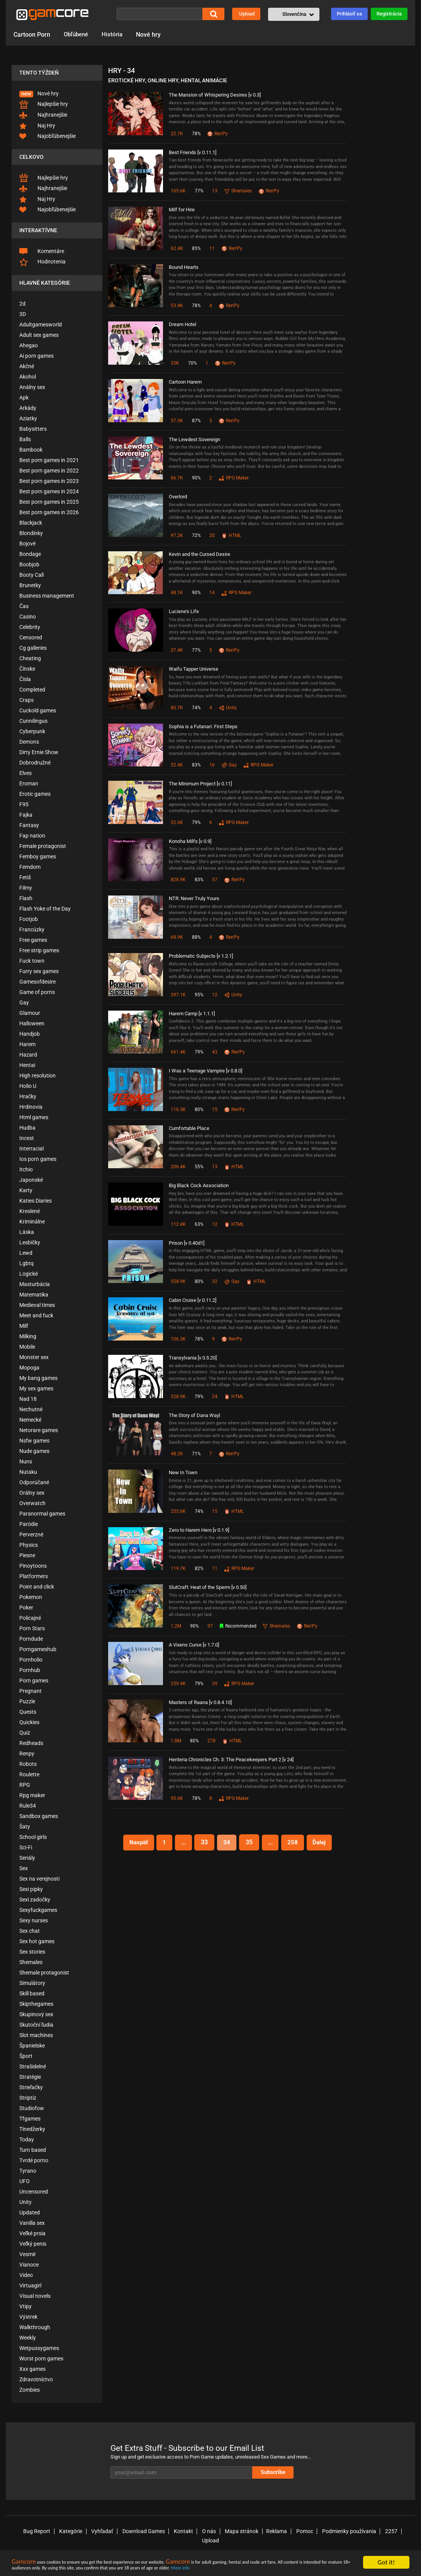 The width and height of the screenshot is (421, 2576). What do you see at coordinates (33, 2160) in the screenshot?
I see `Tvrdé porno` at bounding box center [33, 2160].